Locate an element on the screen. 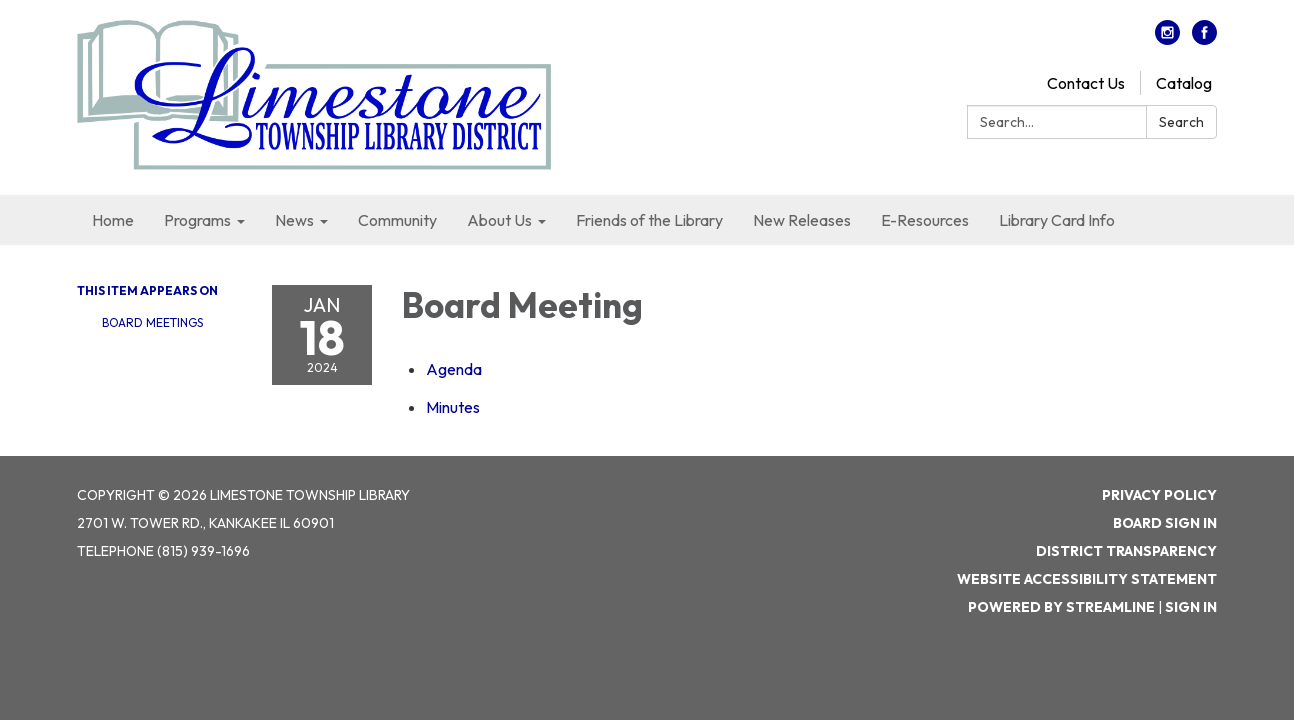 This screenshot has height=720, width=1294. Programs [menuitem] is located at coordinates (197, 220).